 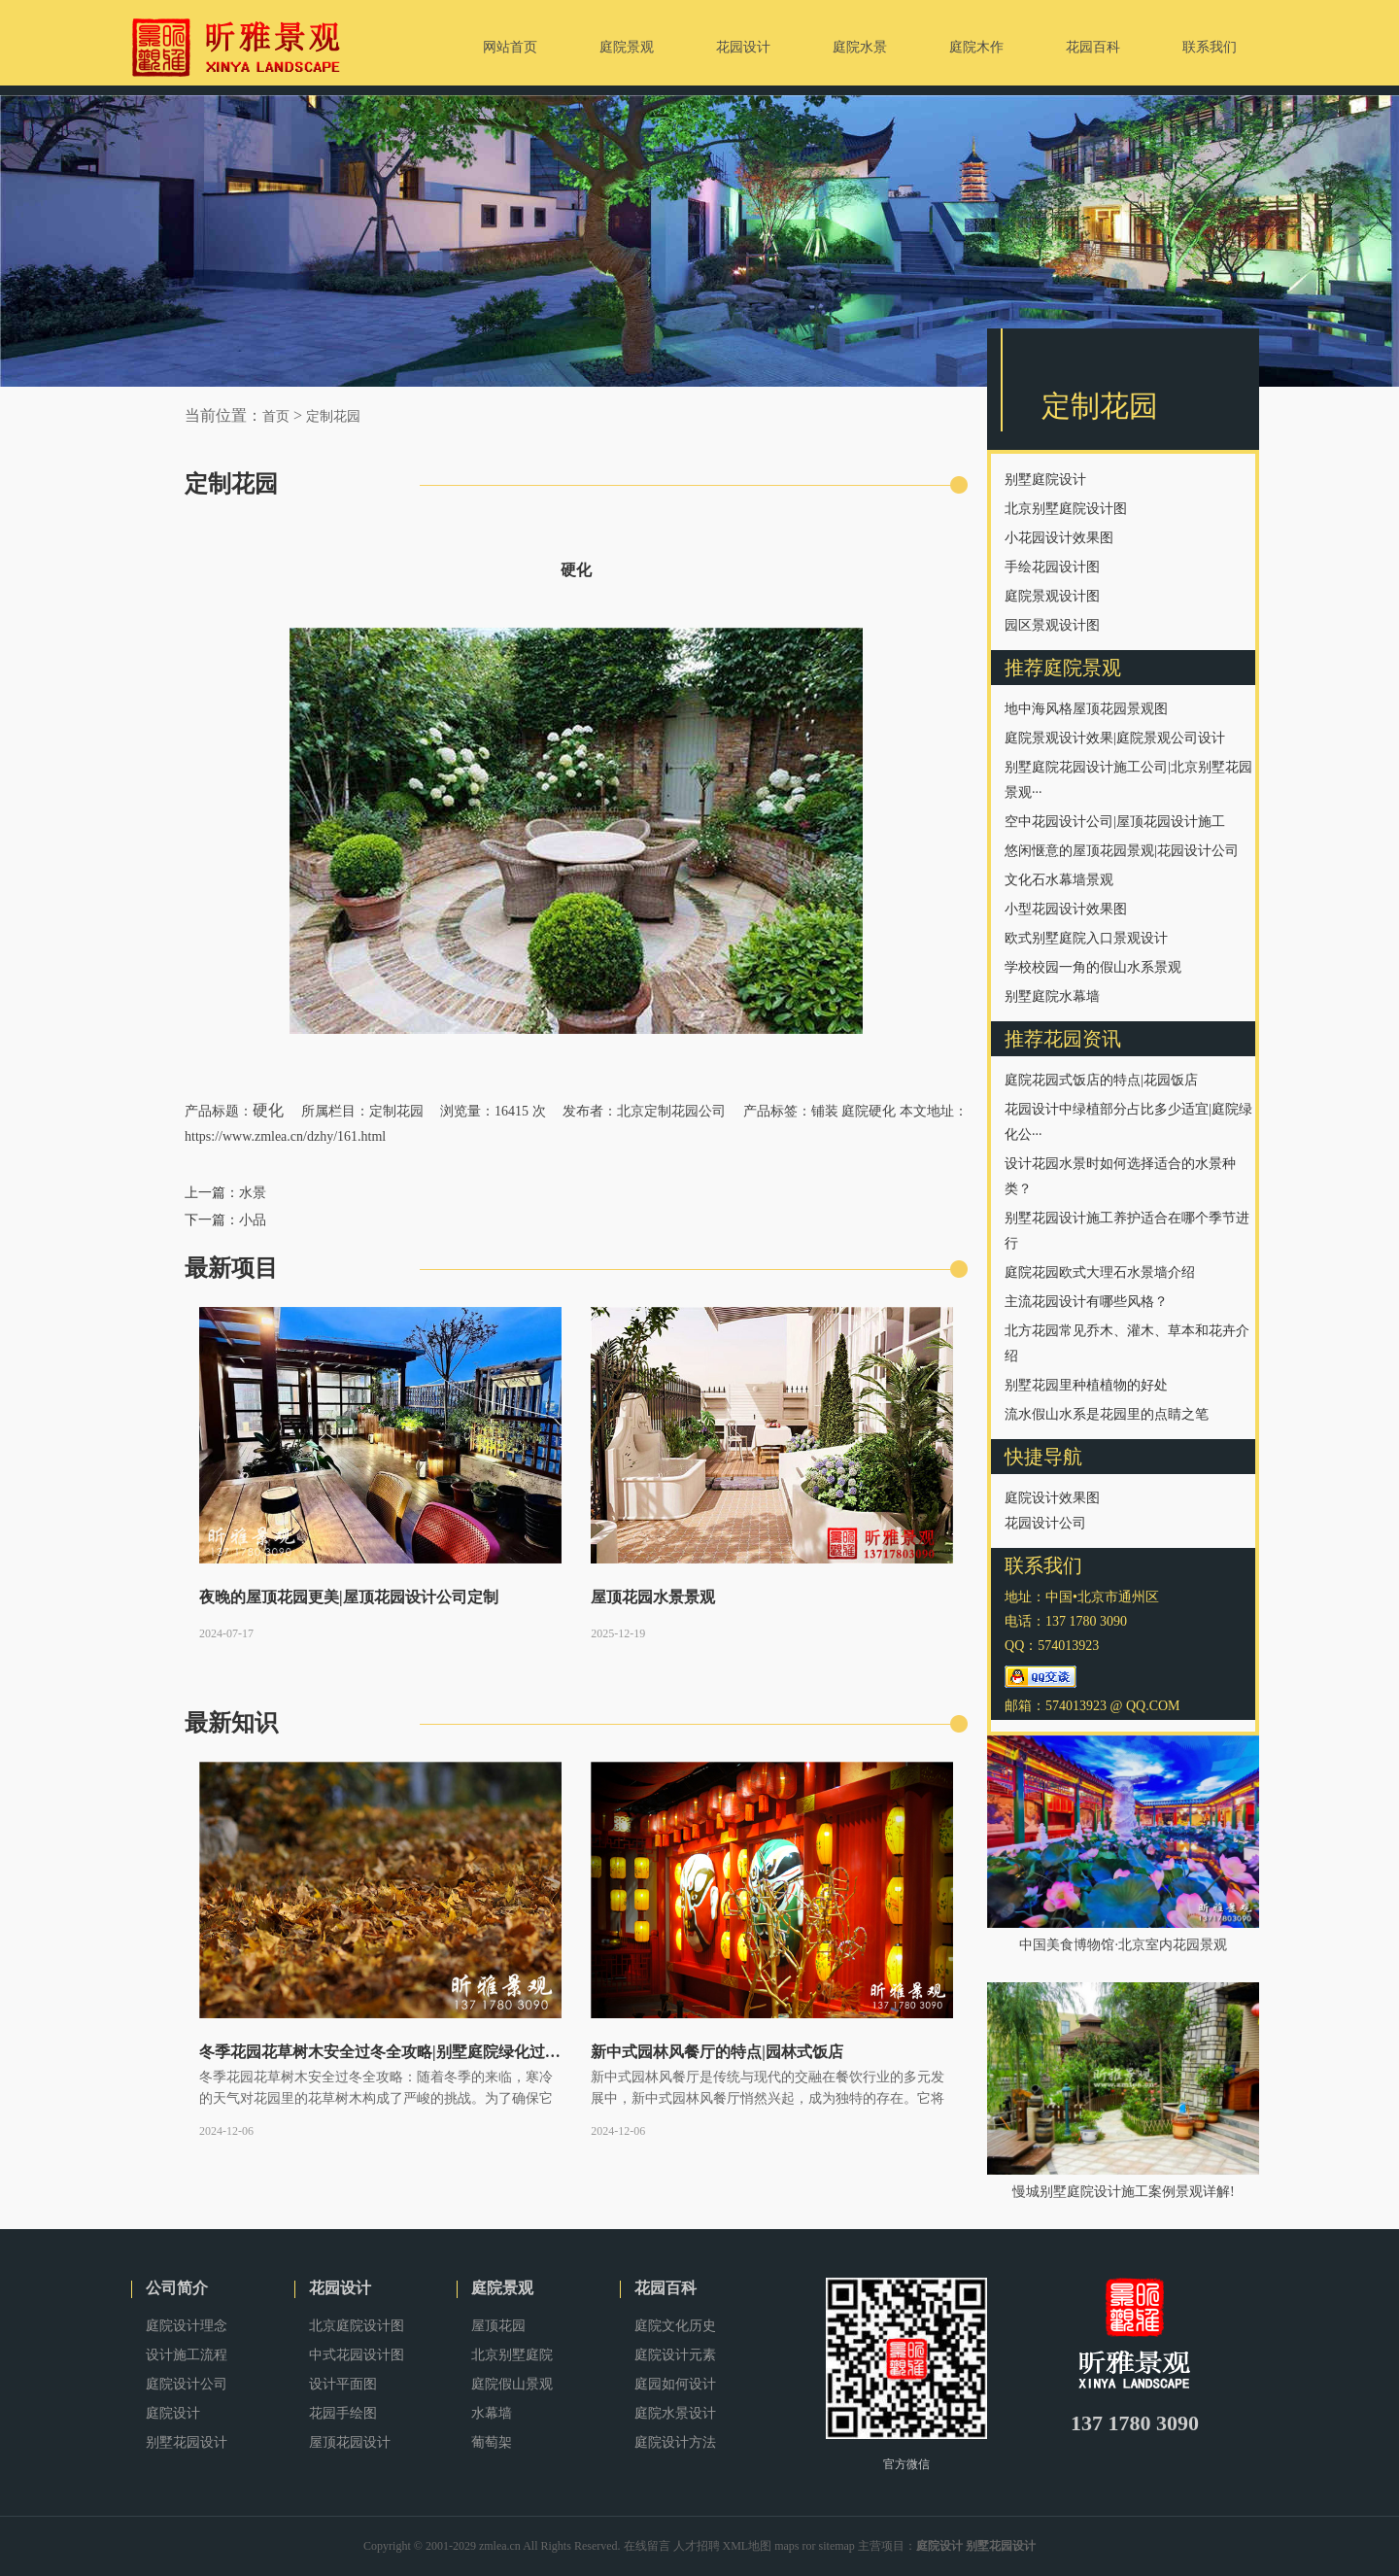 What do you see at coordinates (1045, 1523) in the screenshot?
I see `花园设计公司` at bounding box center [1045, 1523].